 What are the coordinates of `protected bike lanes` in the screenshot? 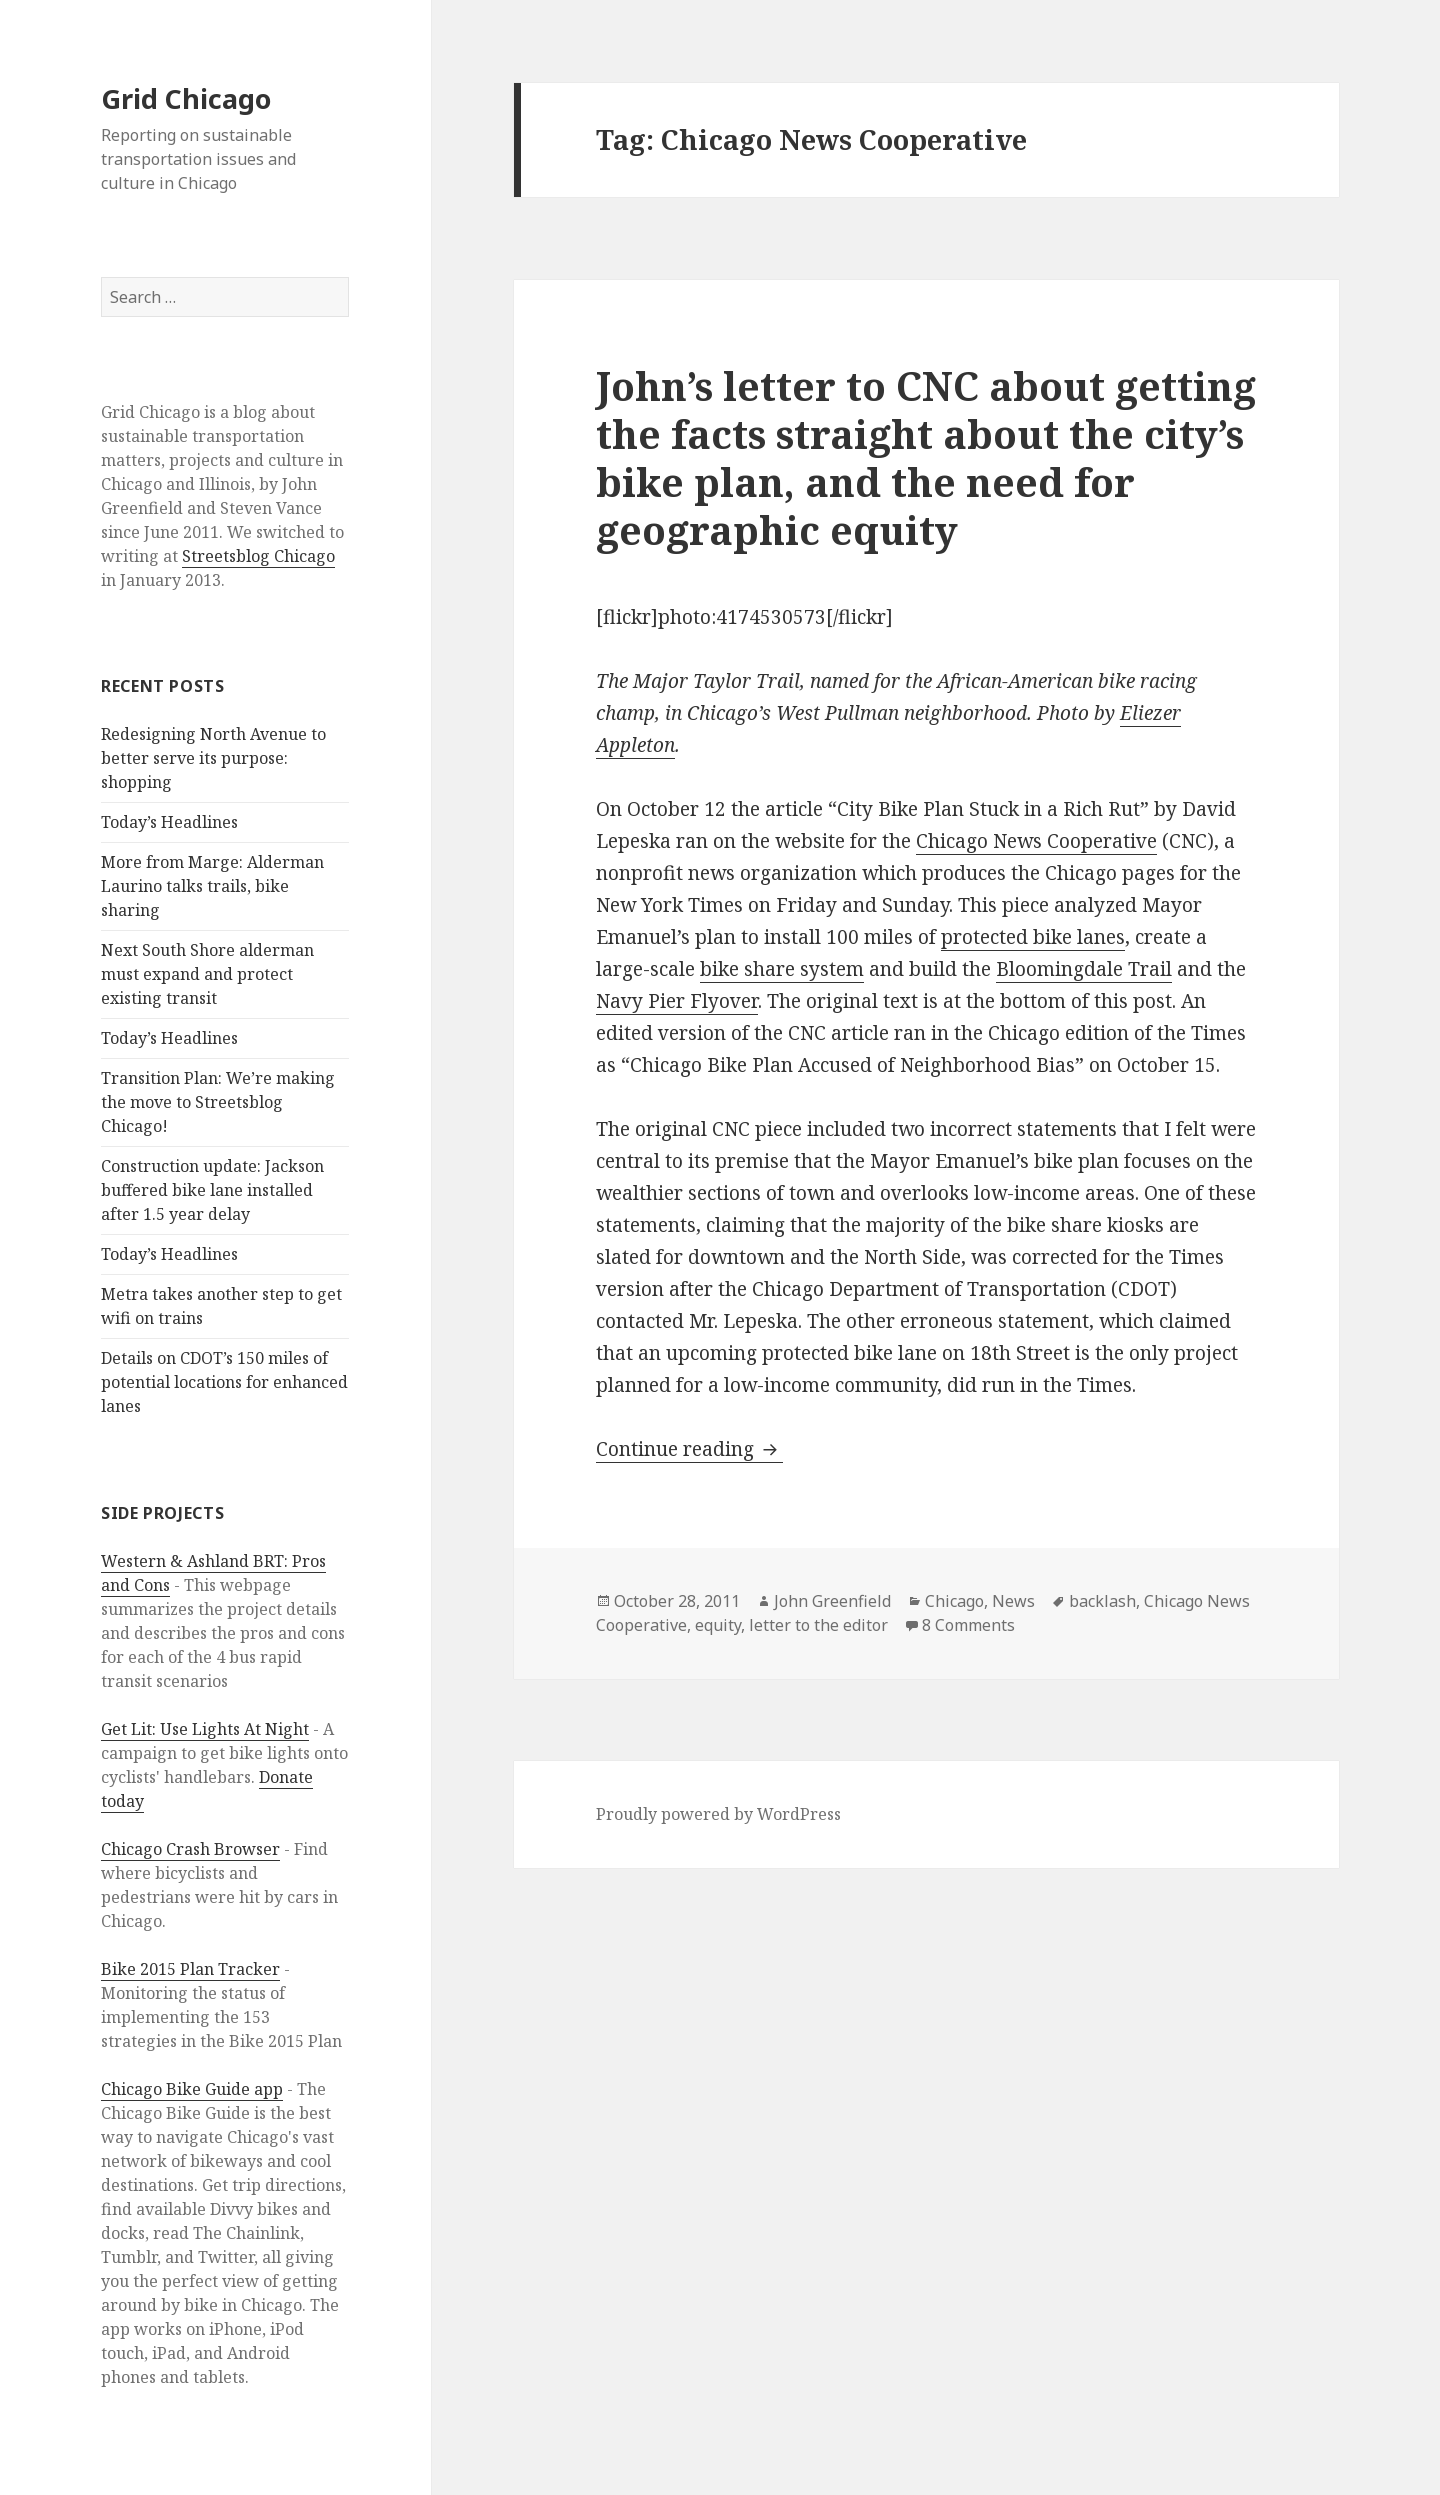 It's located at (1033, 937).